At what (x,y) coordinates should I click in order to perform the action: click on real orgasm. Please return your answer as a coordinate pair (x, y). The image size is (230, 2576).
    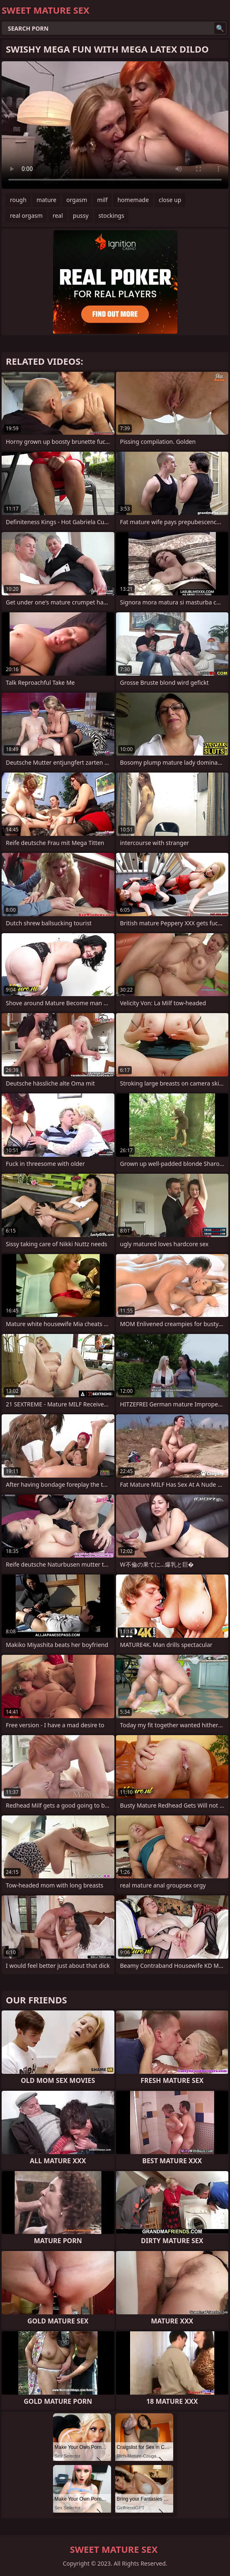
    Looking at the image, I should click on (26, 215).